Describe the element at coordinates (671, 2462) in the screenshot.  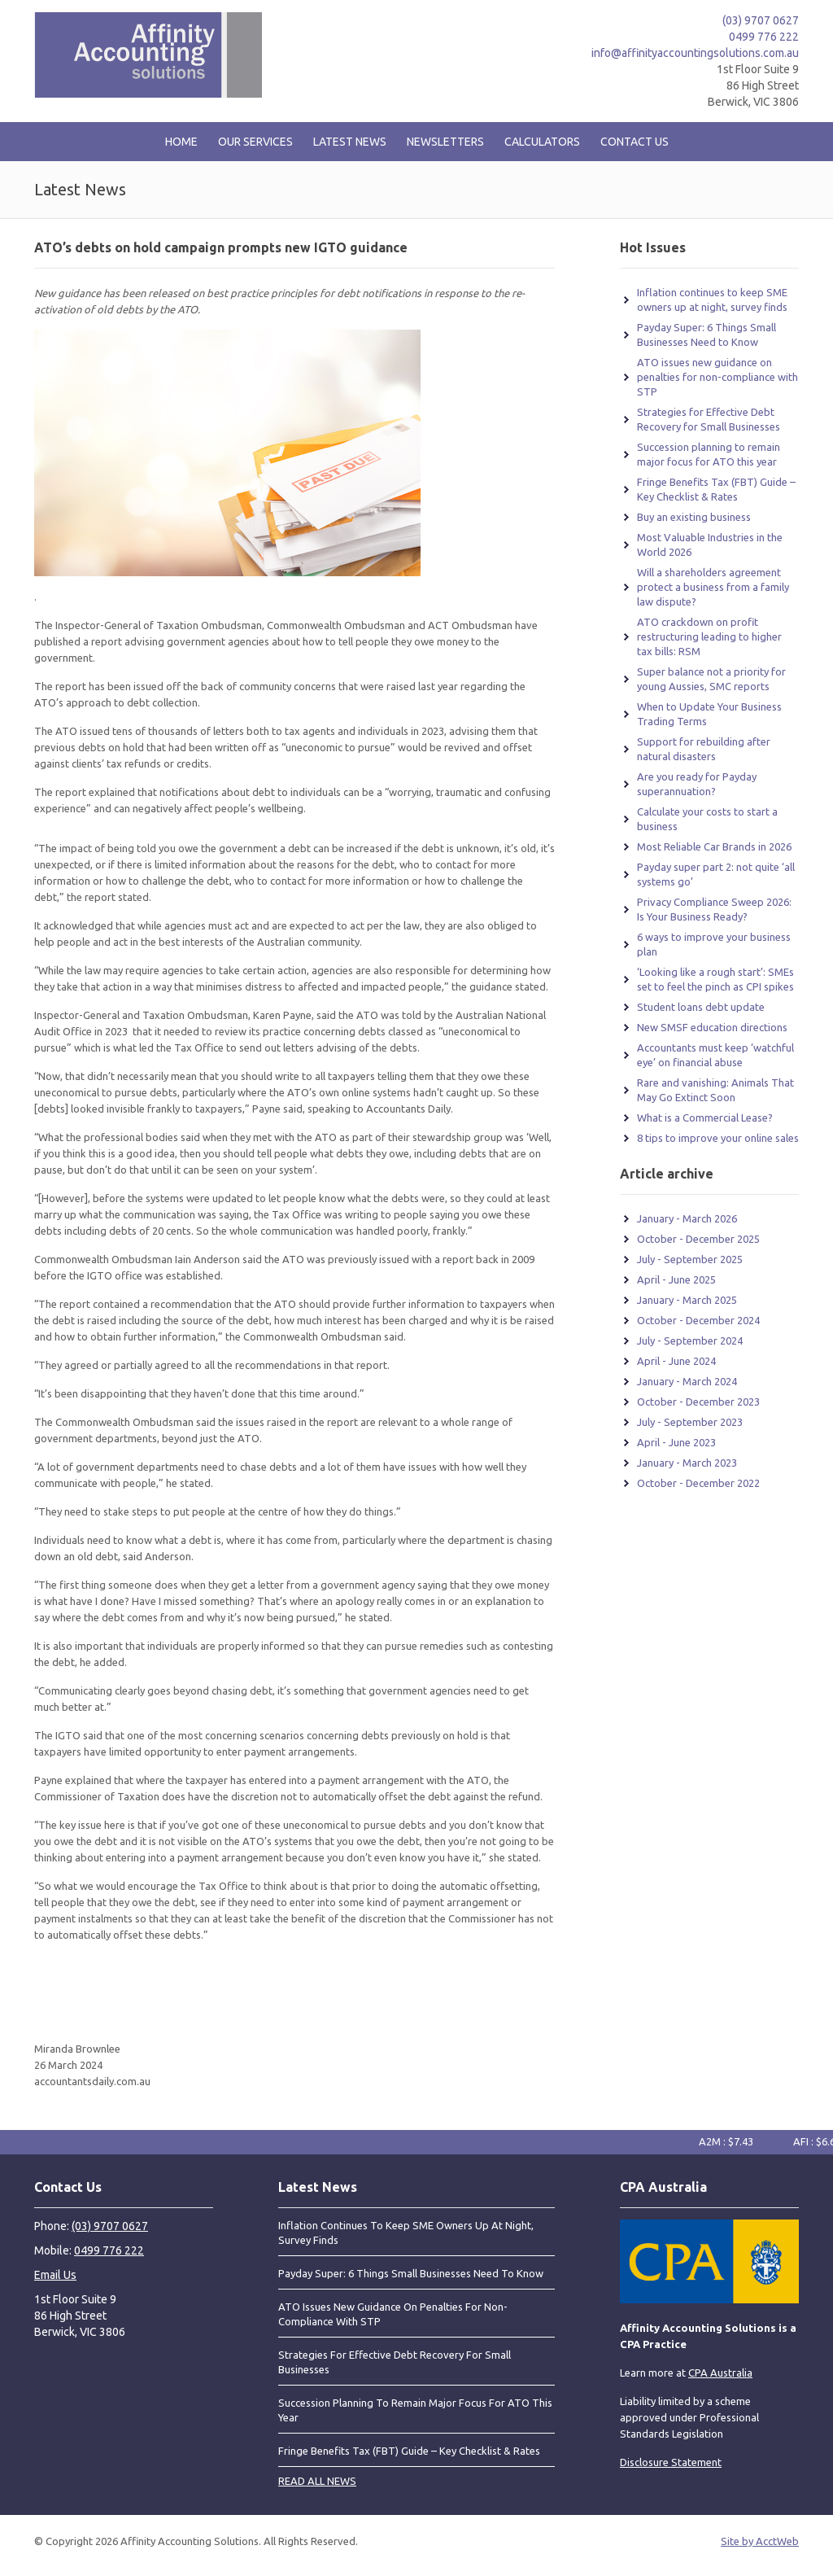
I see `Disclosure Statement` at that location.